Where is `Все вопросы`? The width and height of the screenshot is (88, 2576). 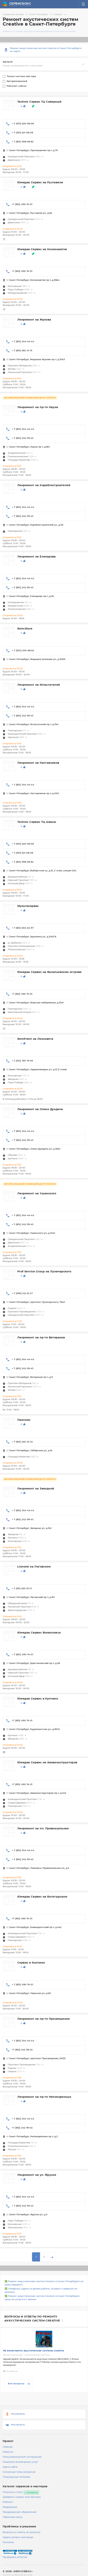
Все вопросы is located at coordinates (19, 2384).